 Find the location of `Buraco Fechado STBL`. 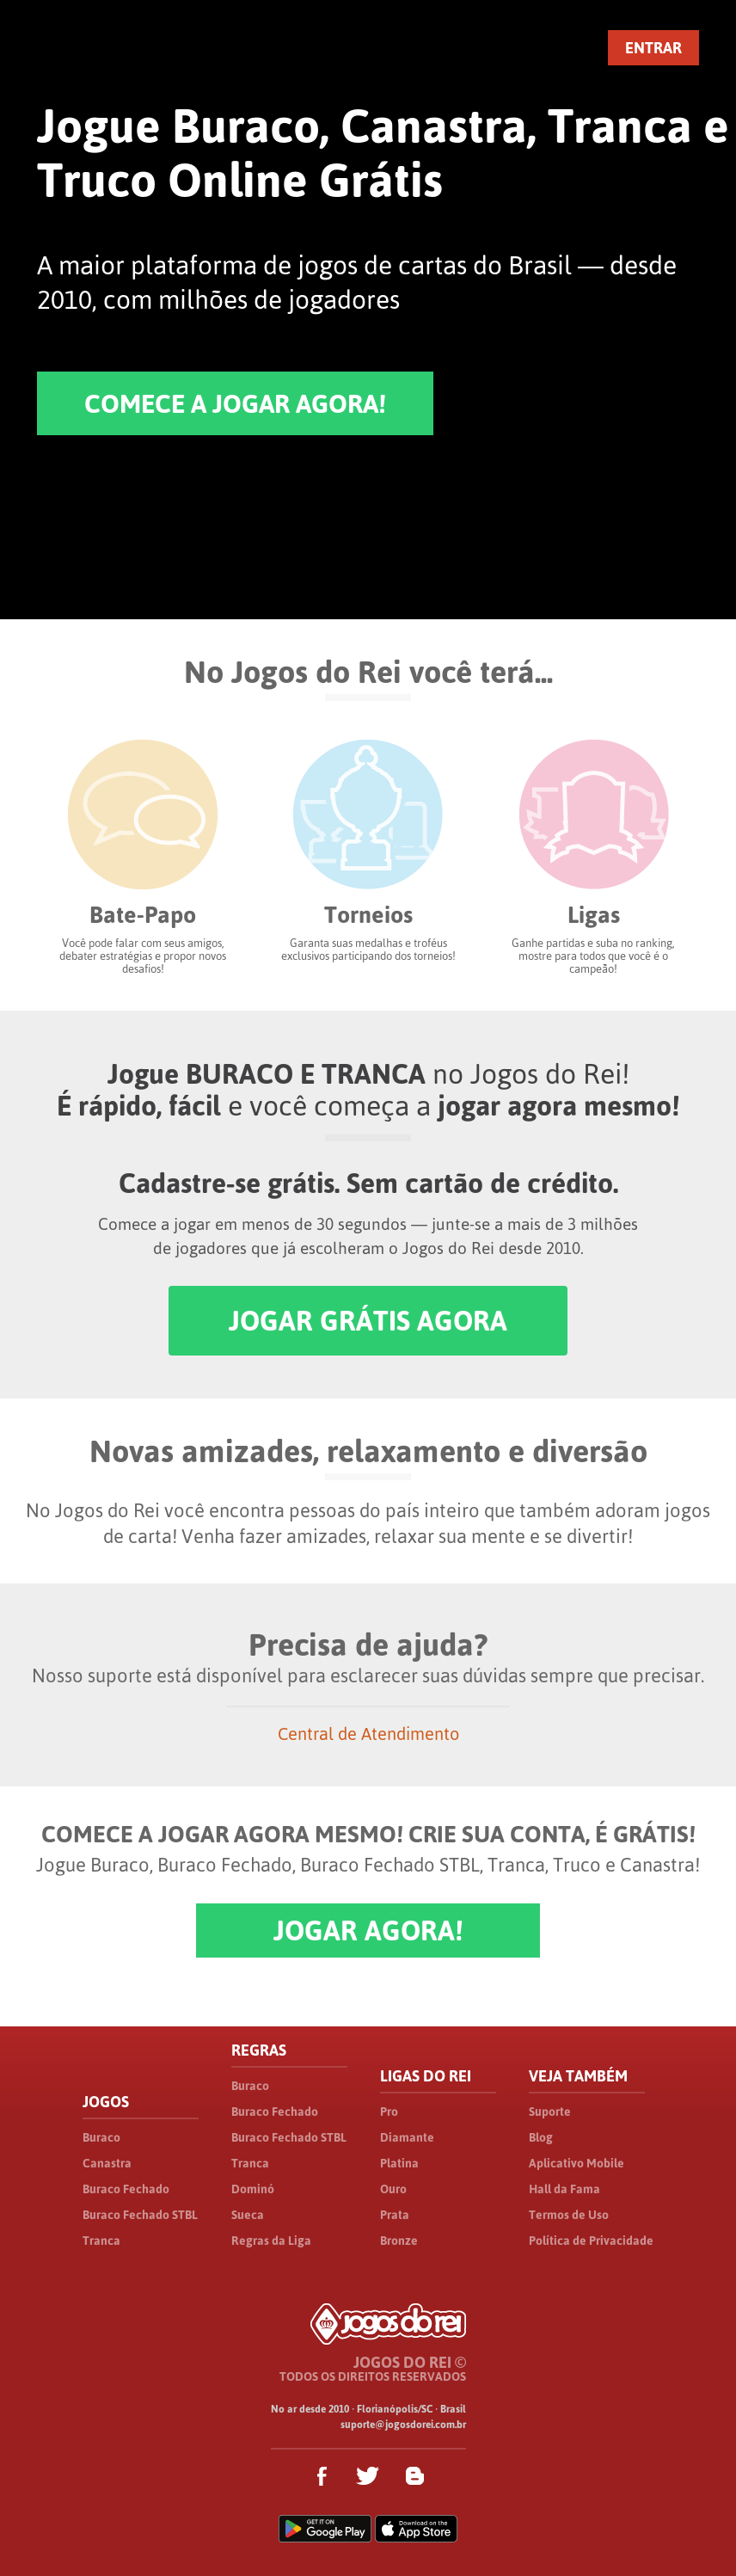

Buraco Fechado STBL is located at coordinates (140, 2215).